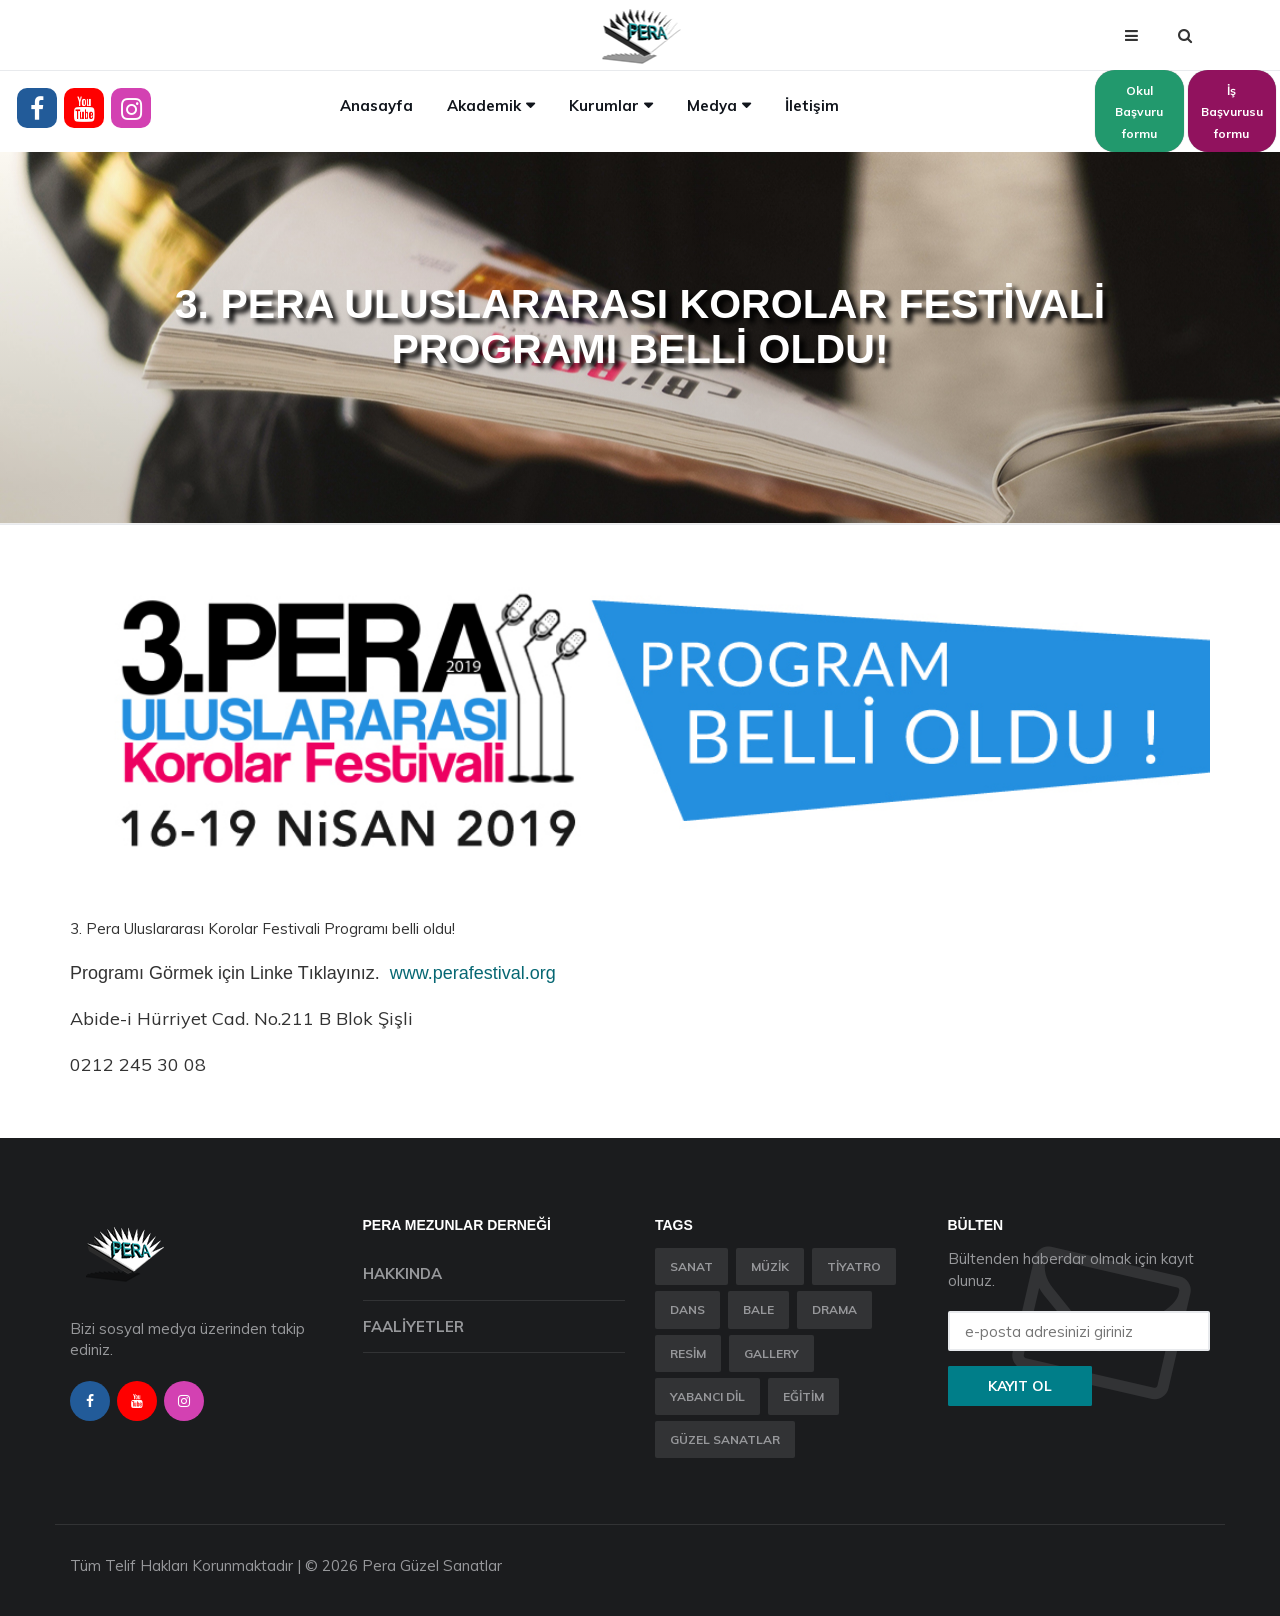 The image size is (1280, 1616). Describe the element at coordinates (473, 973) in the screenshot. I see `www.perafestival.org` at that location.